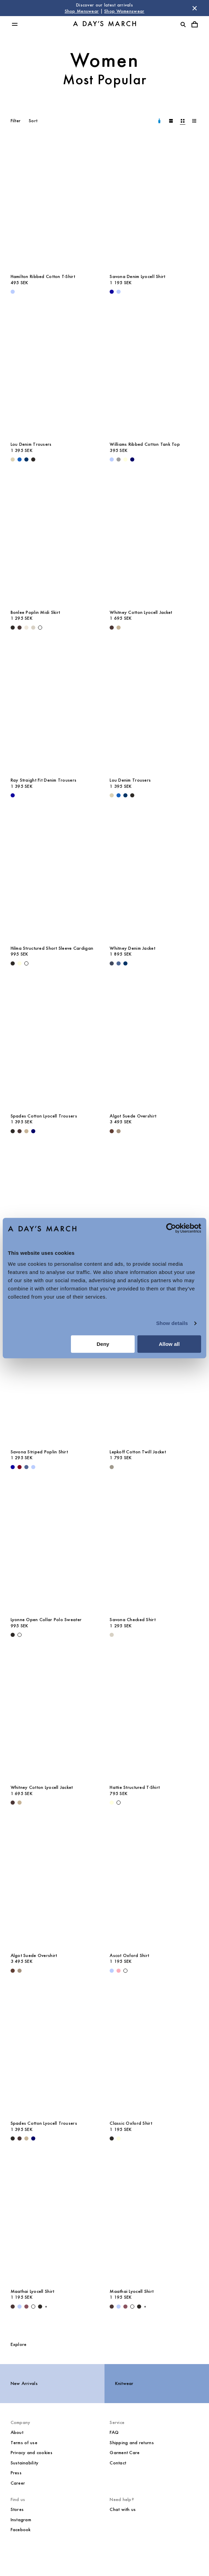 The image size is (209, 2576). I want to click on Lepkoff Cotton Twill Jacket, so click(138, 1452).